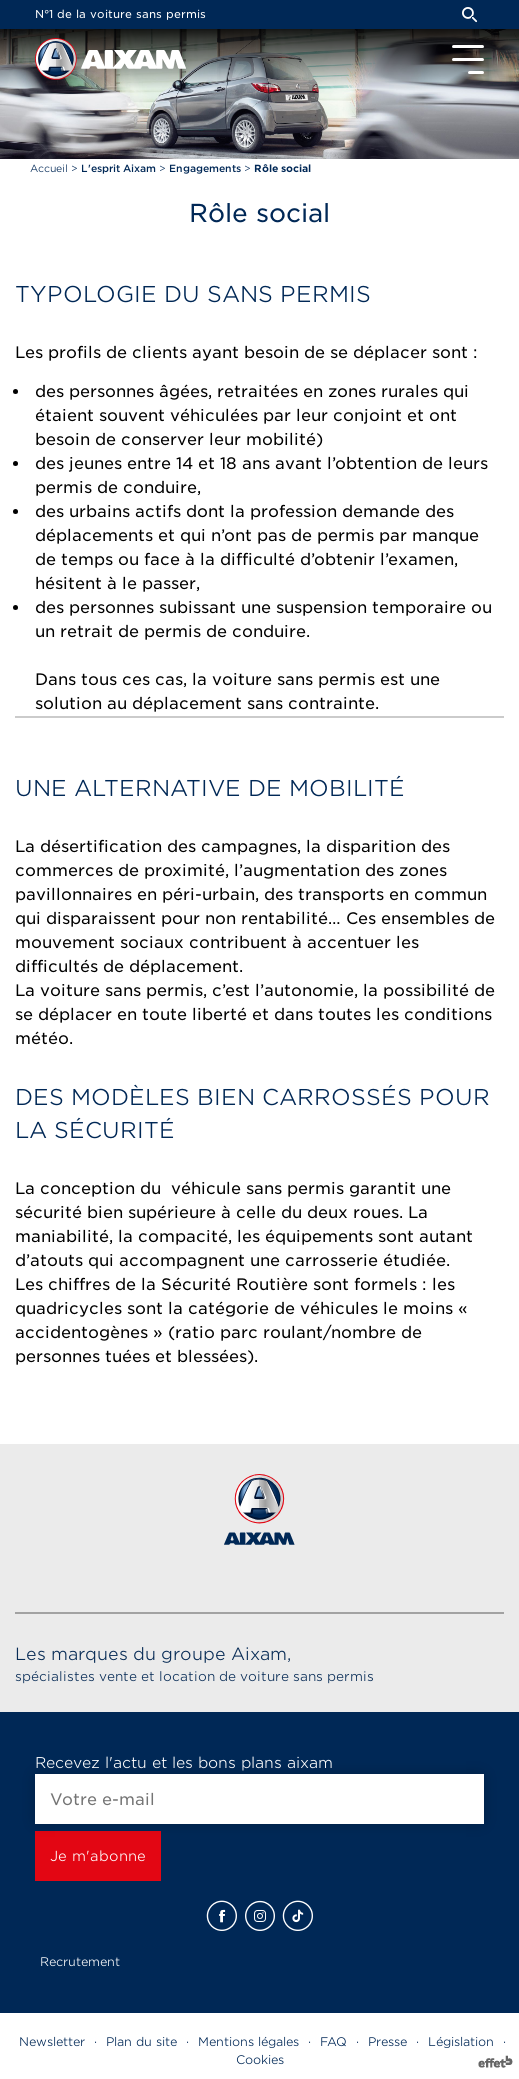 The height and width of the screenshot is (2079, 519). I want to click on Cookies, so click(260, 2059).